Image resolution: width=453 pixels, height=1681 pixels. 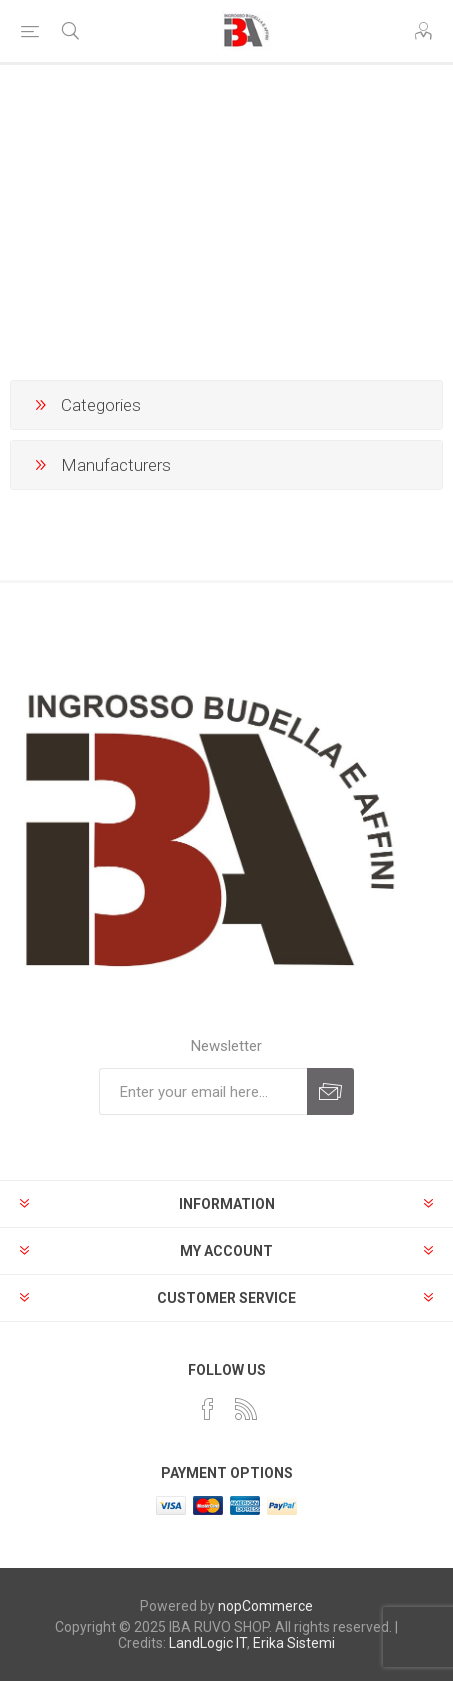 I want to click on Erika Sistemi, so click(x=294, y=1643).